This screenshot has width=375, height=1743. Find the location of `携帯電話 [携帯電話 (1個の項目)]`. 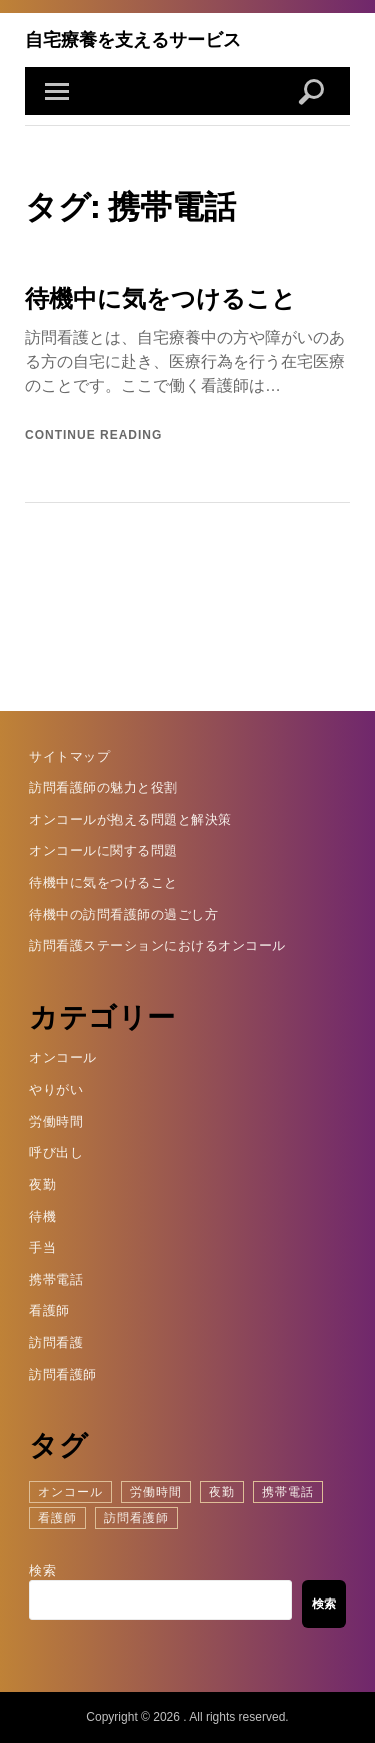

携帯電話 [携帯電話 (1個の項目)] is located at coordinates (288, 1492).